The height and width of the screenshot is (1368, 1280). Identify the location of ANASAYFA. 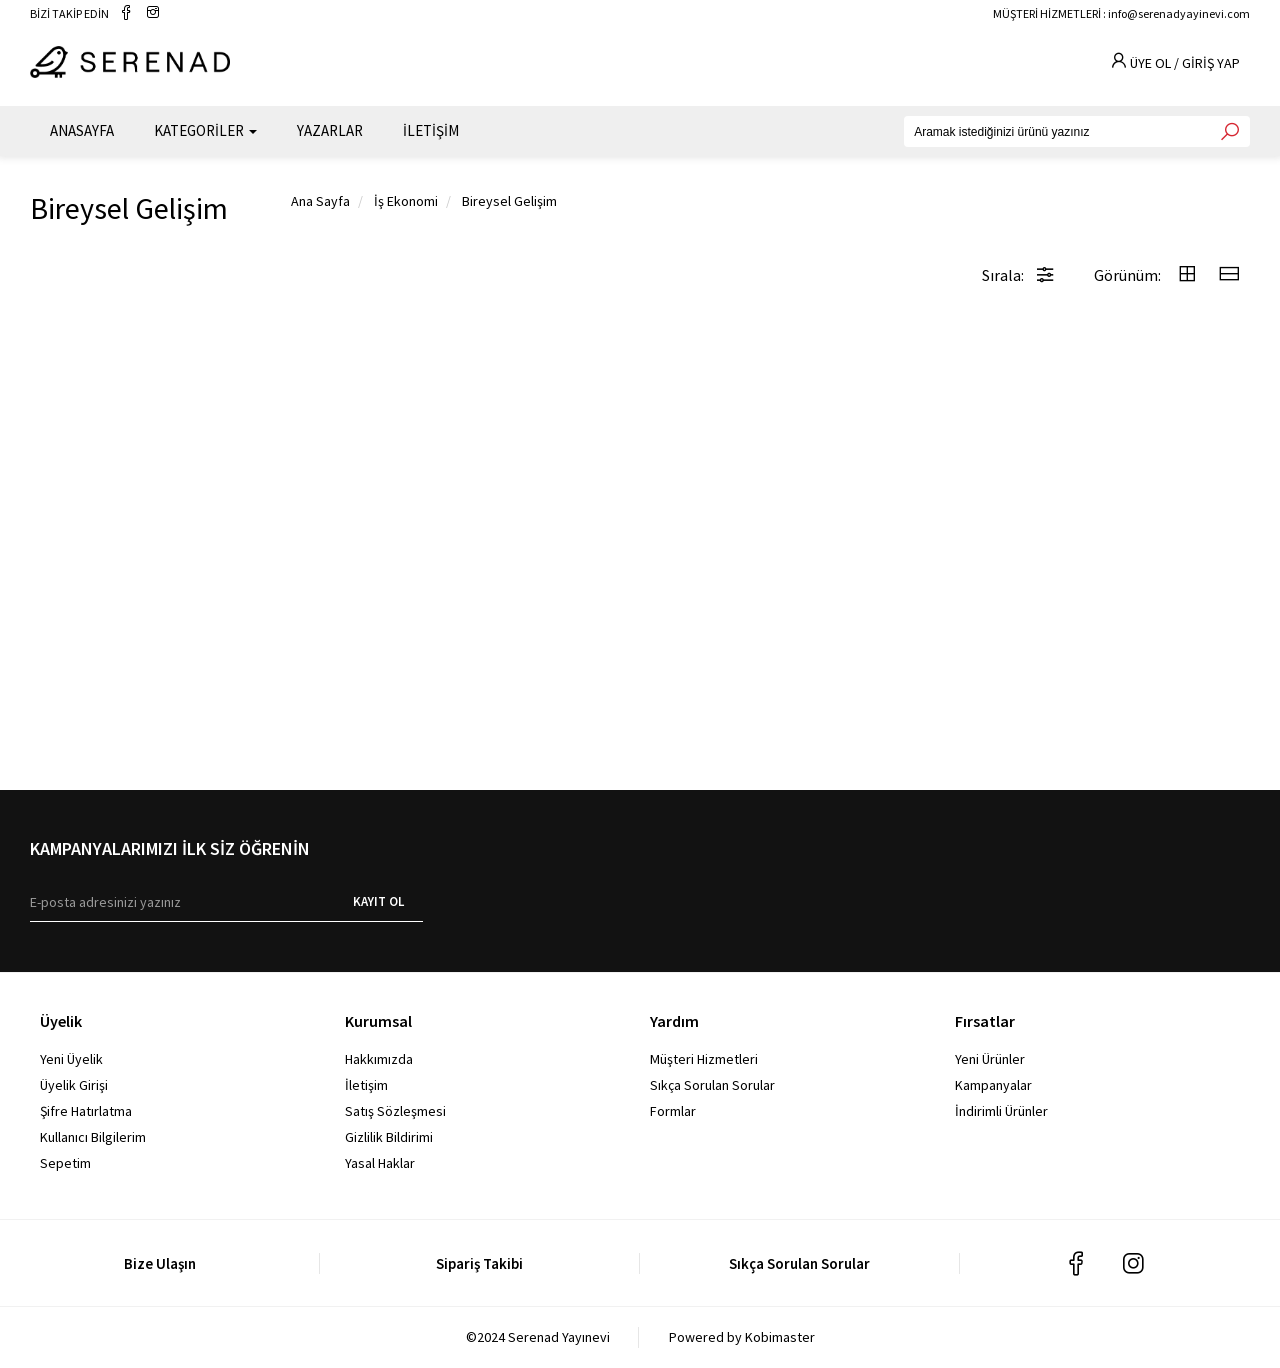
(82, 130).